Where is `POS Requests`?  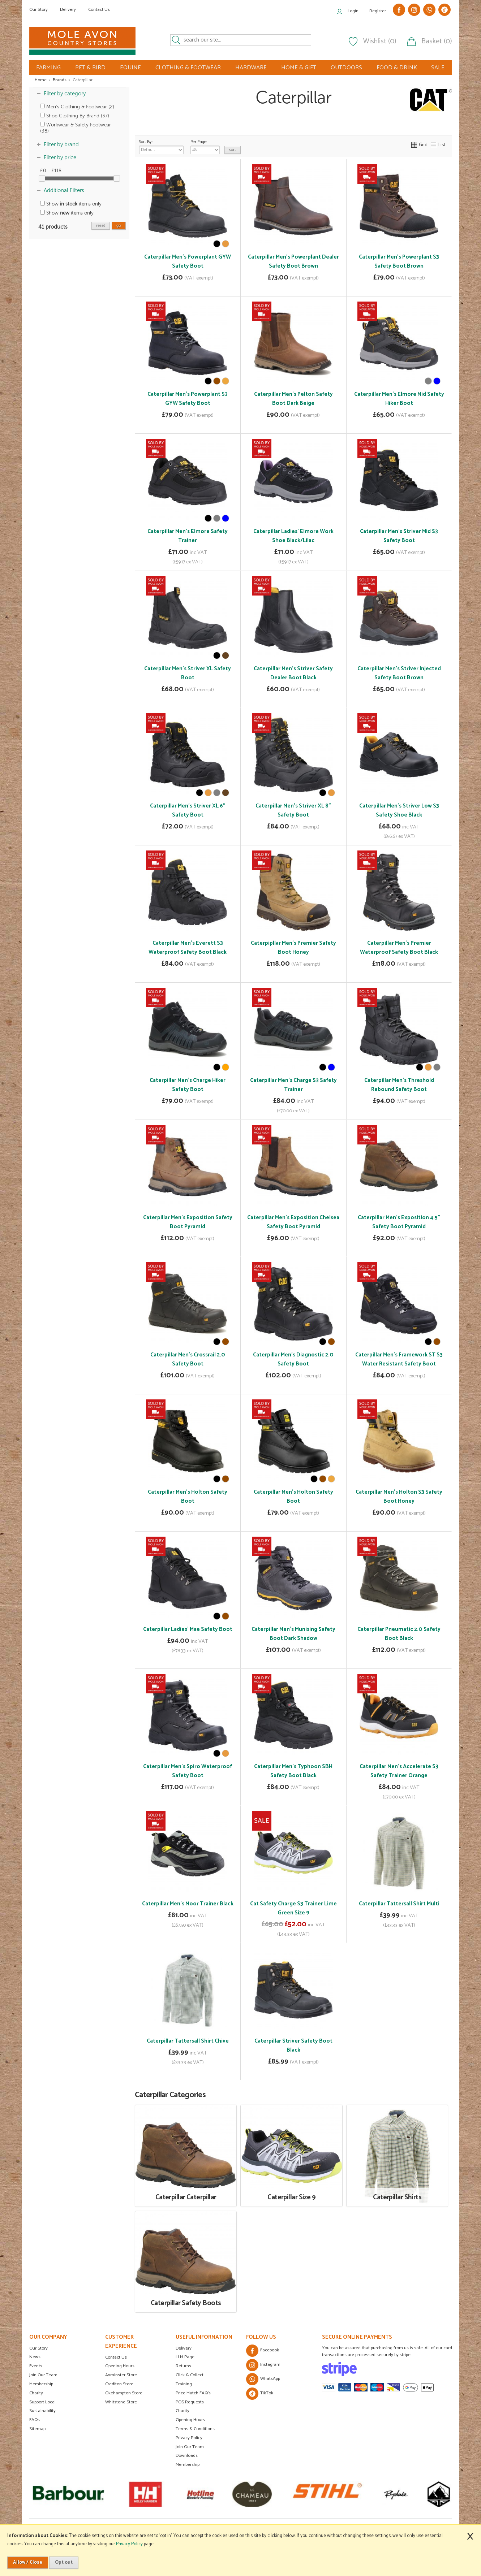
POS Requests is located at coordinates (190, 2402).